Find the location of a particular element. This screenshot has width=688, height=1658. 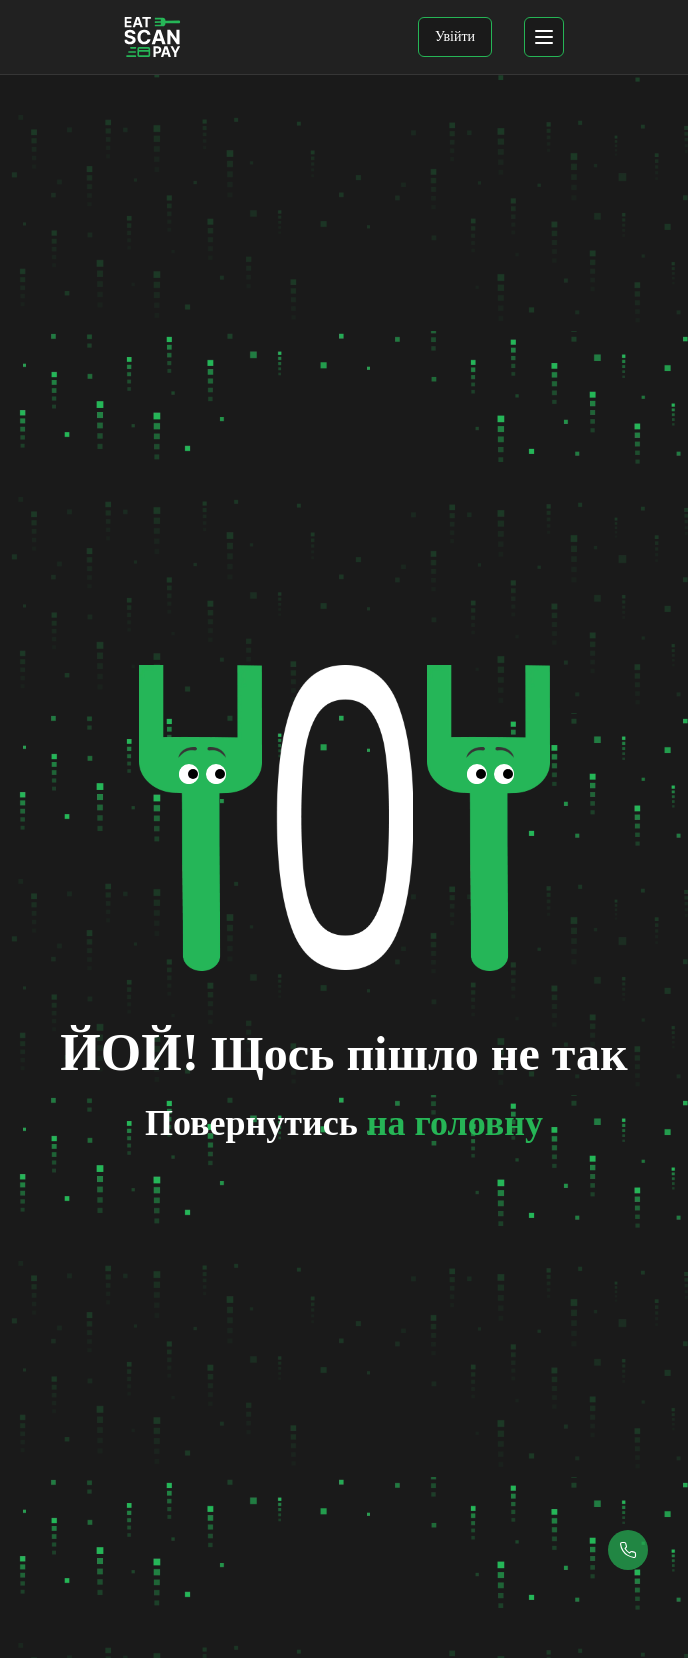

[EatScanPay Home] is located at coordinates (152, 37).